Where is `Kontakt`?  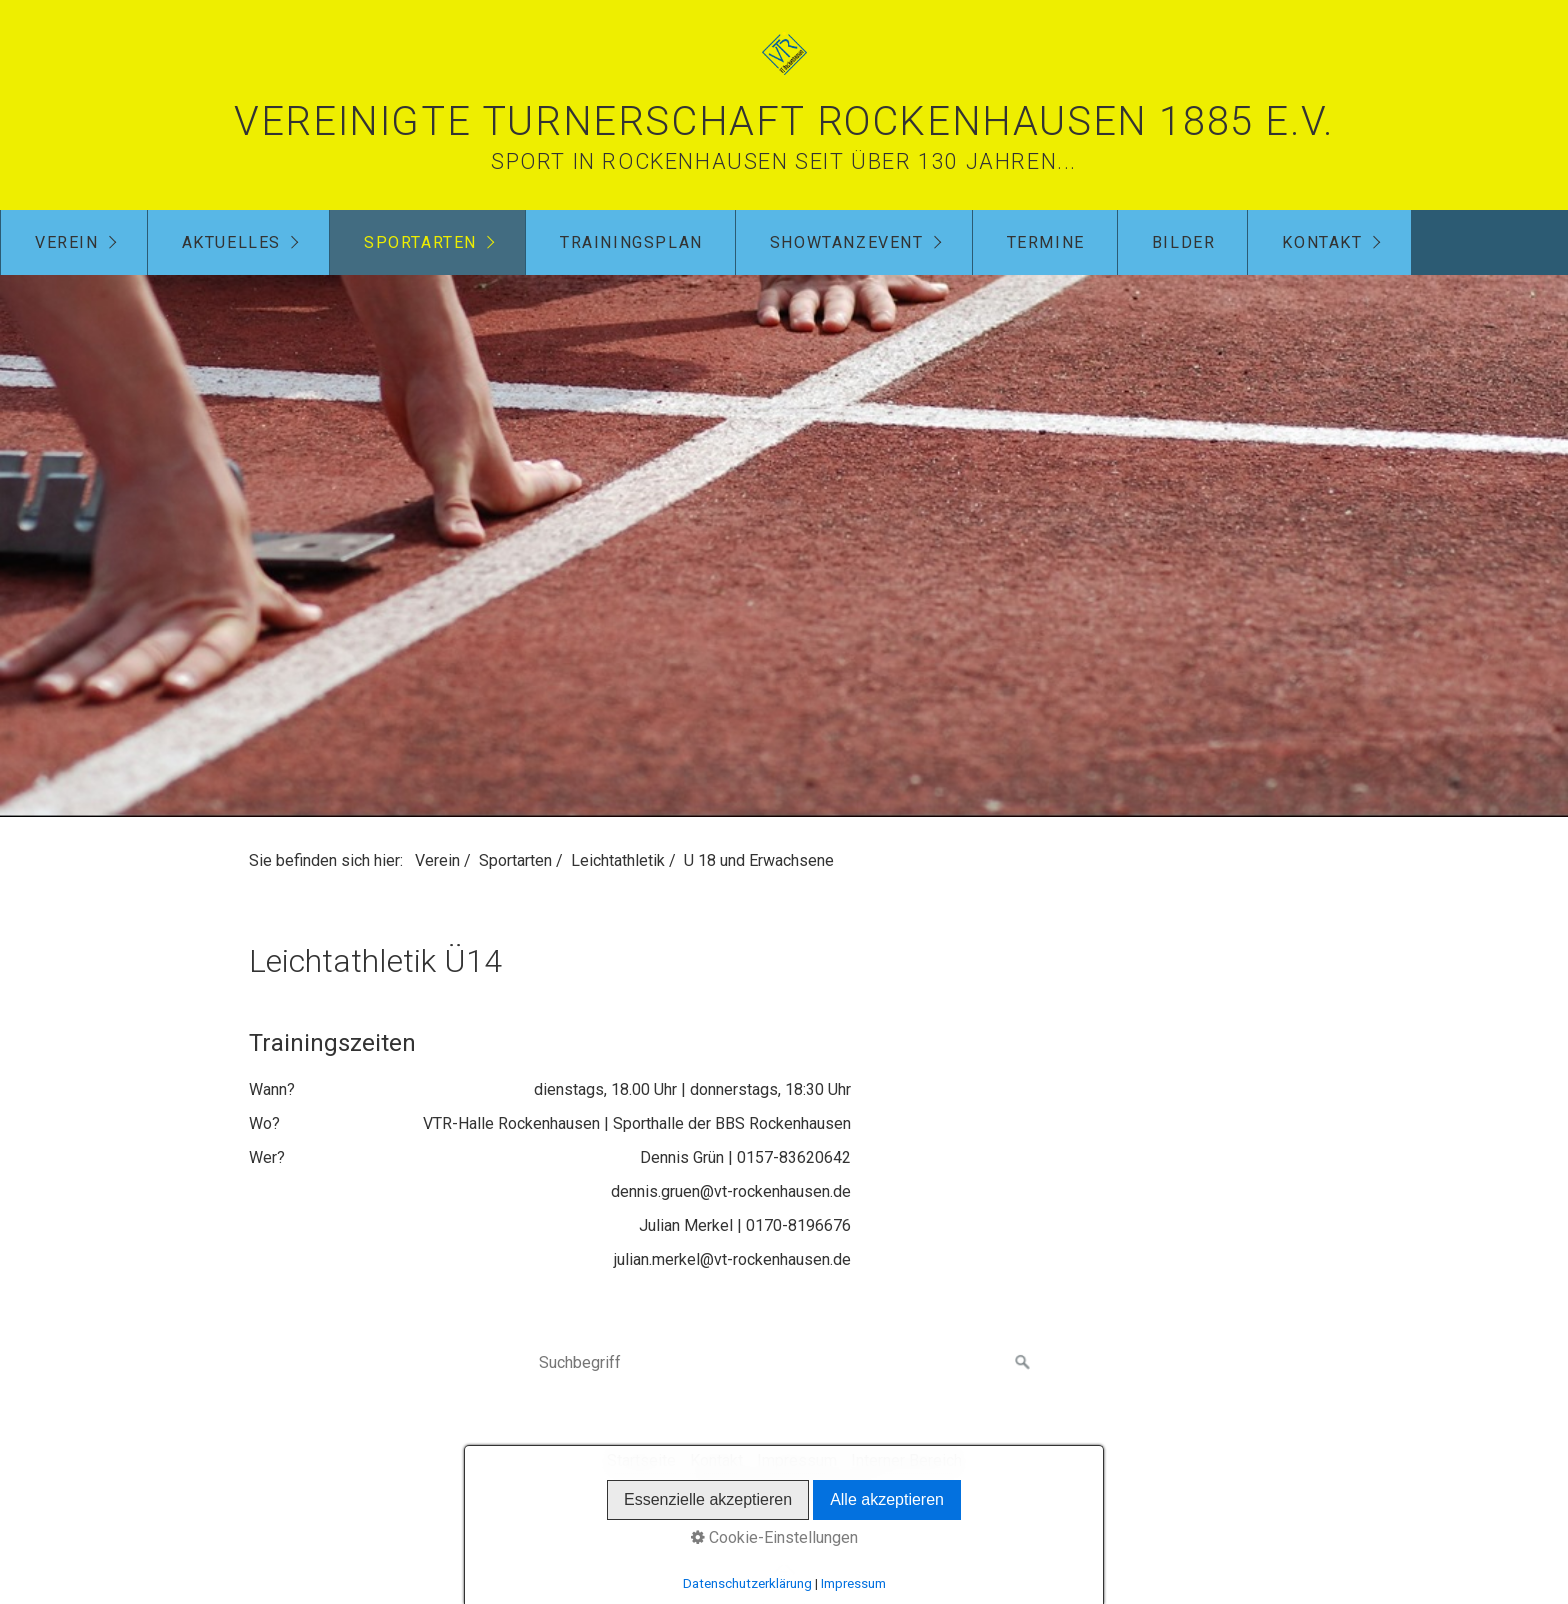
Kontakt is located at coordinates (1322, 242).